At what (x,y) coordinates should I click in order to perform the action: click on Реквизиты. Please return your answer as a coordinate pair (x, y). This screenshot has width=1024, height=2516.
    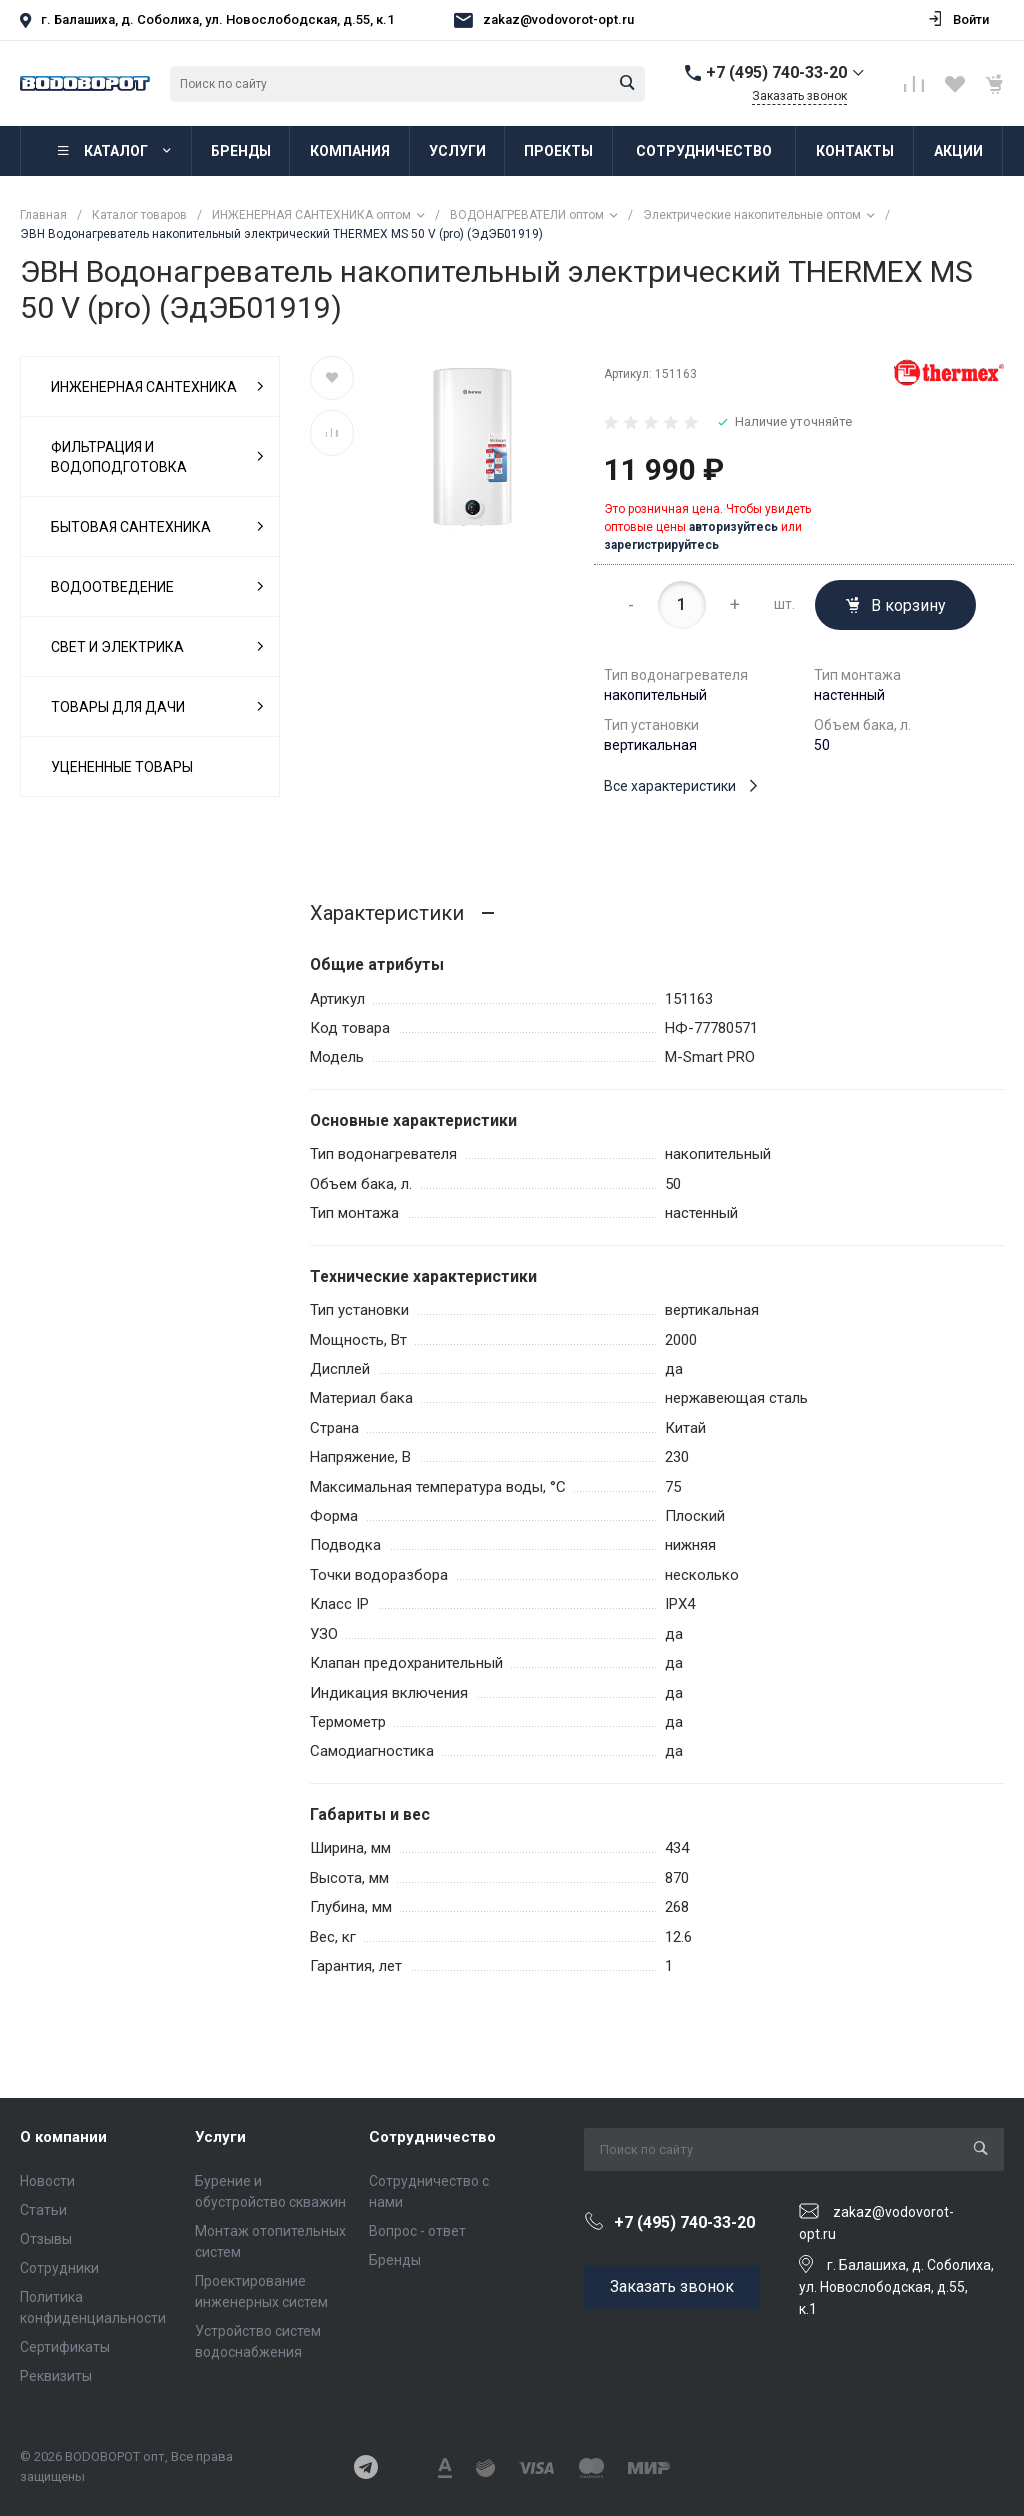
    Looking at the image, I should click on (56, 2376).